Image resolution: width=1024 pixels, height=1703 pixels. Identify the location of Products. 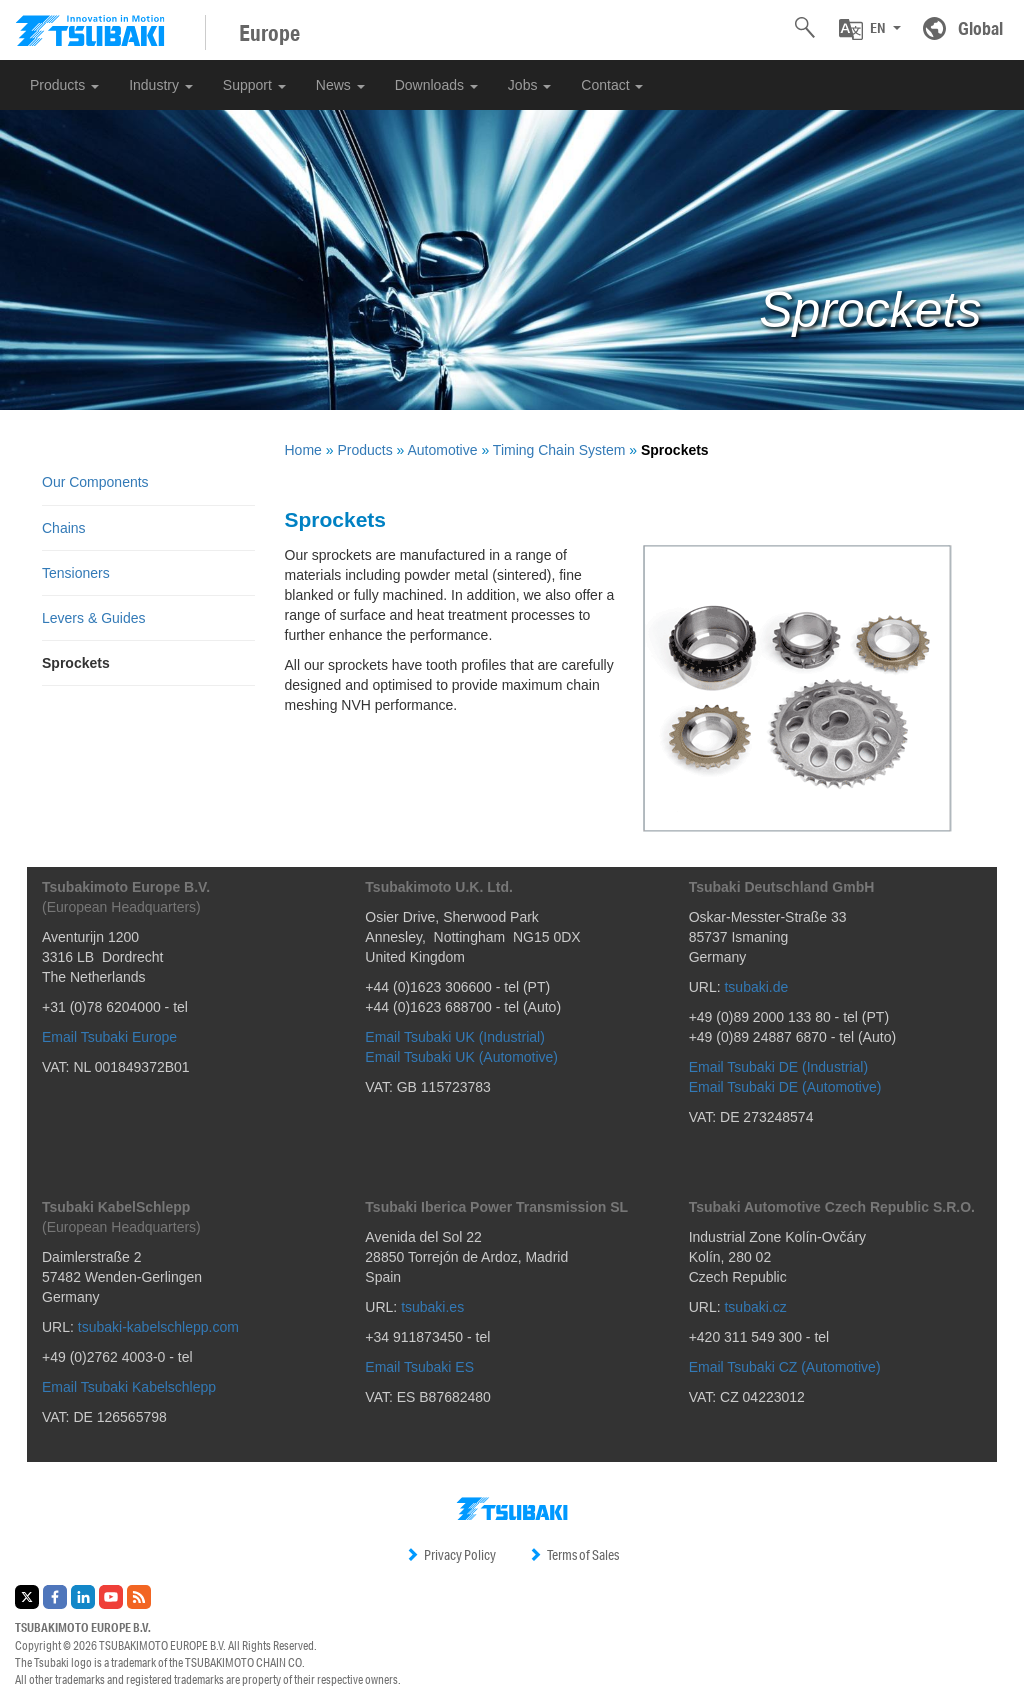
(64, 85).